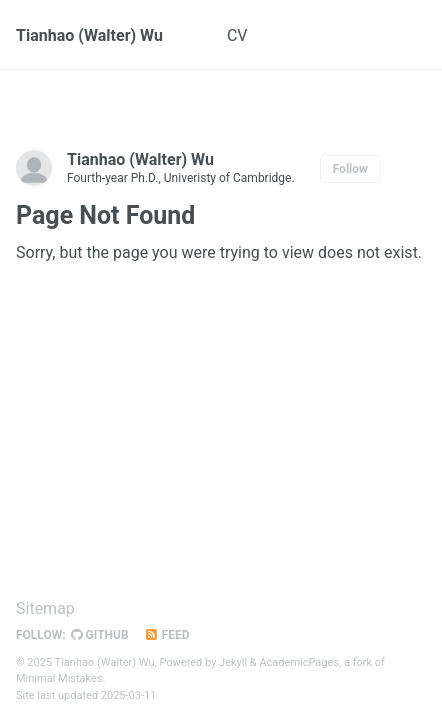  Describe the element at coordinates (100, 635) in the screenshot. I see `GitHub` at that location.